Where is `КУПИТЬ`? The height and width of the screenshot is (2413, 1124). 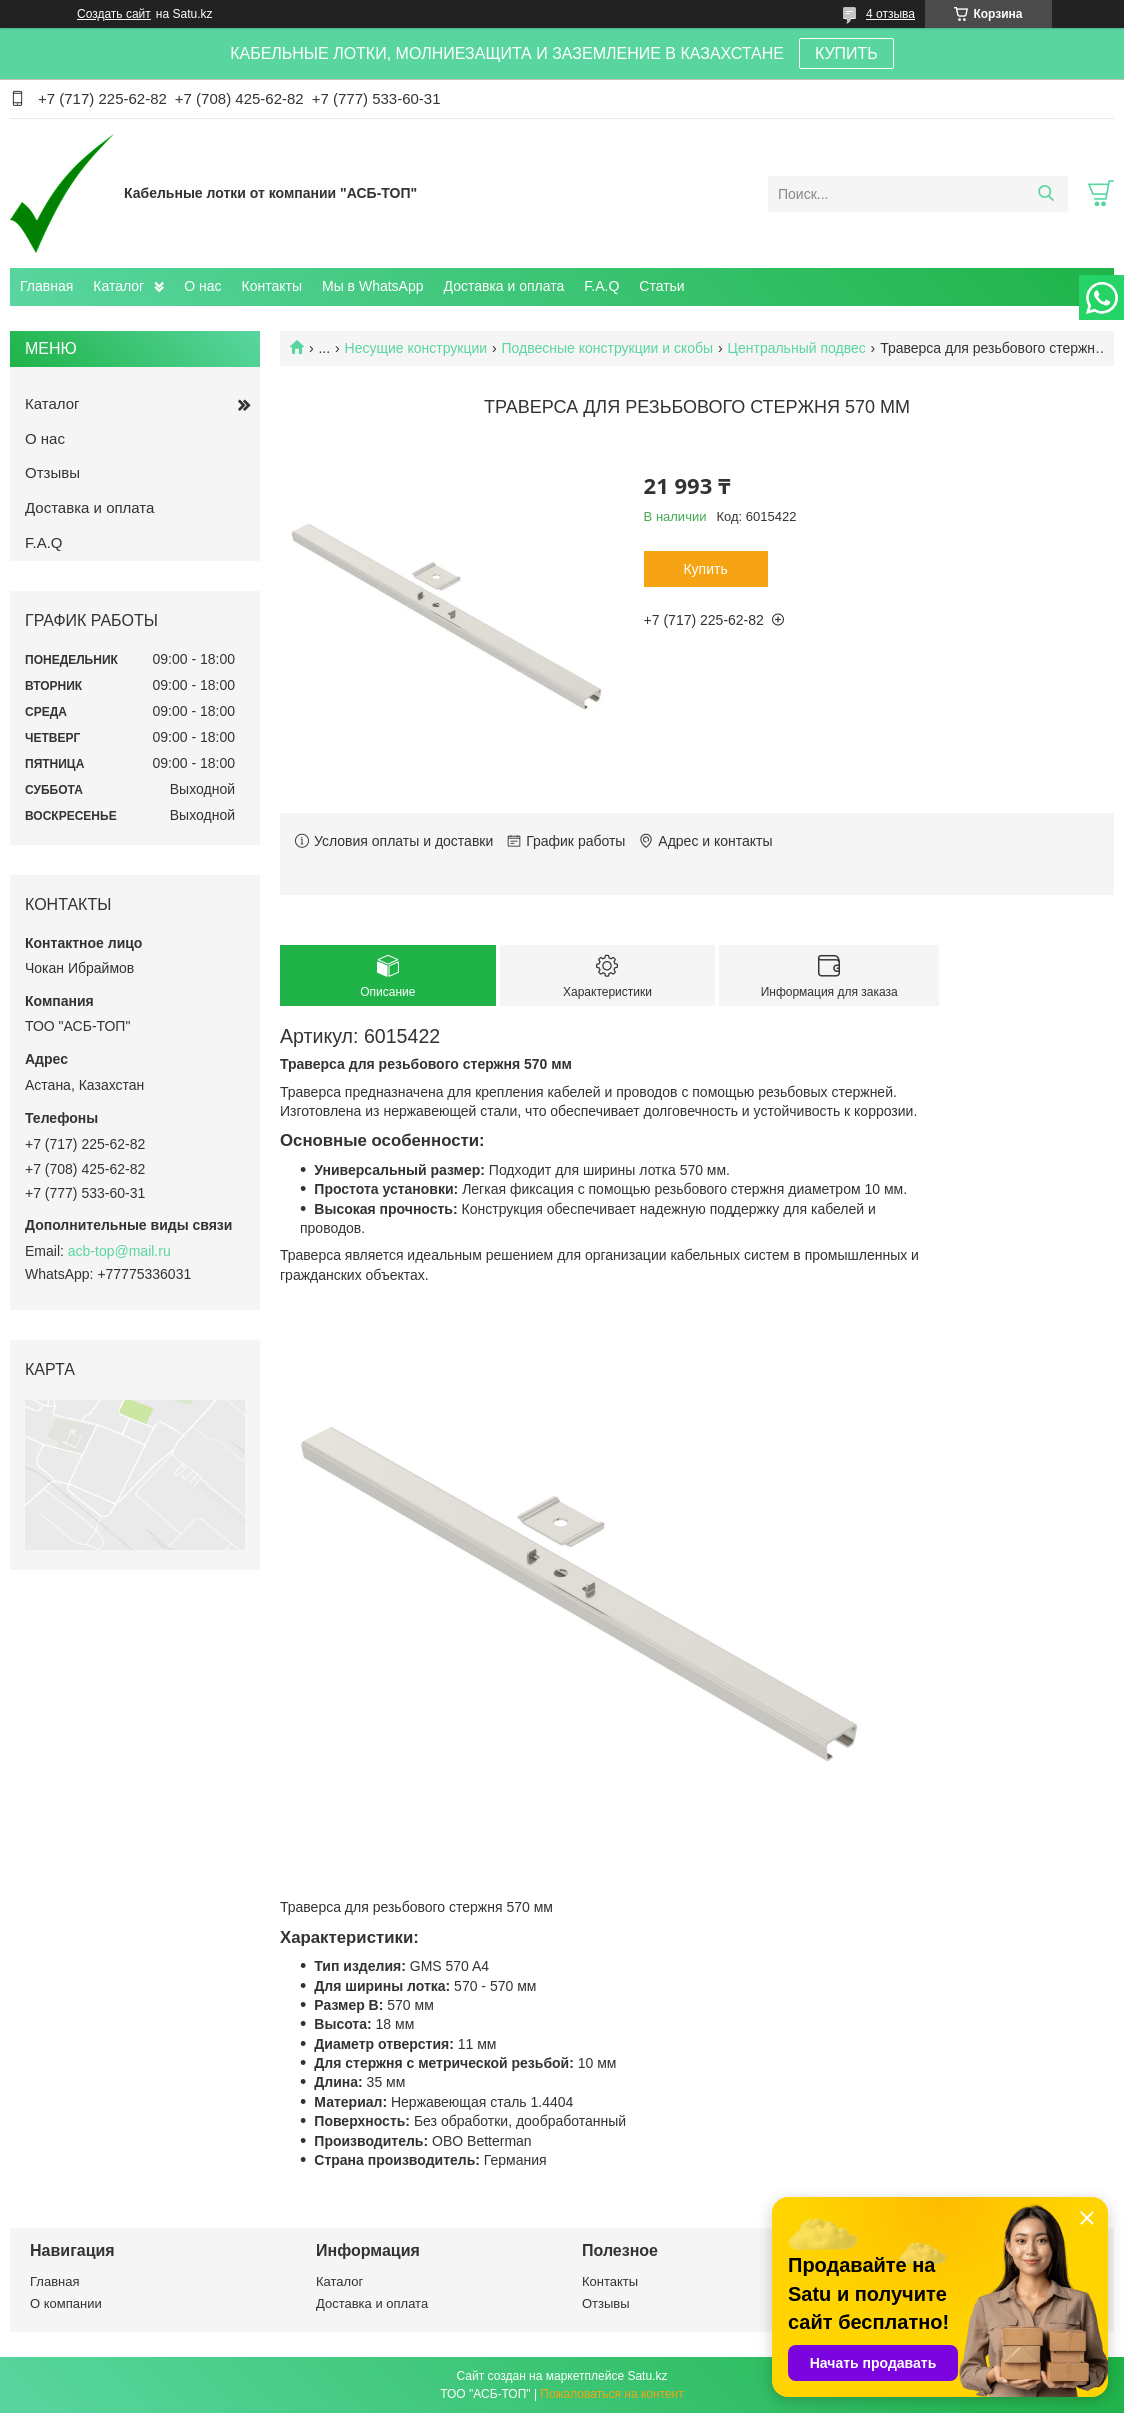
КУПИТЬ is located at coordinates (846, 53).